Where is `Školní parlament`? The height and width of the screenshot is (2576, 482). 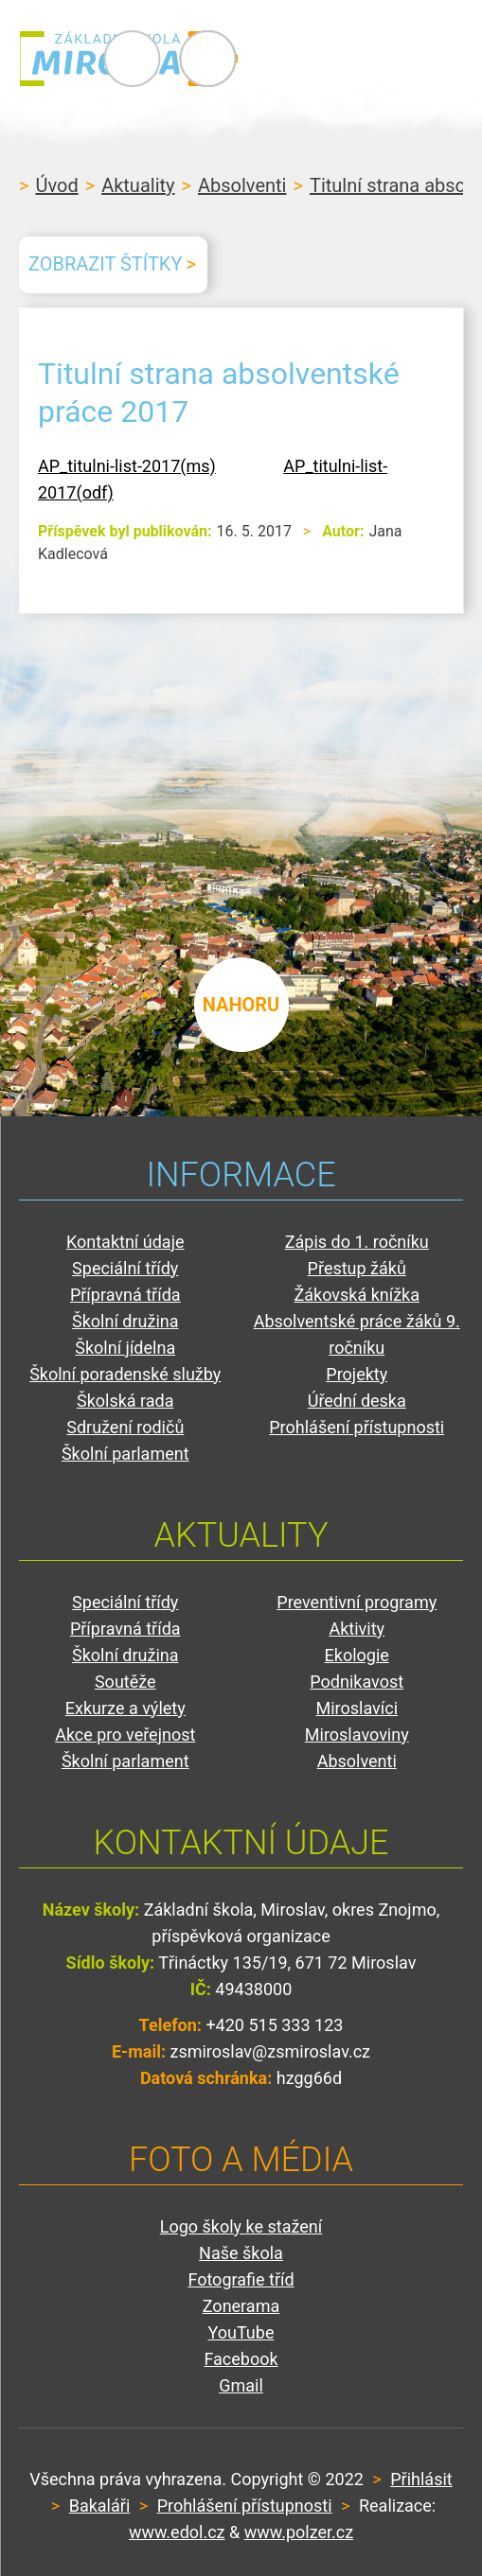 Školní parlament is located at coordinates (125, 1453).